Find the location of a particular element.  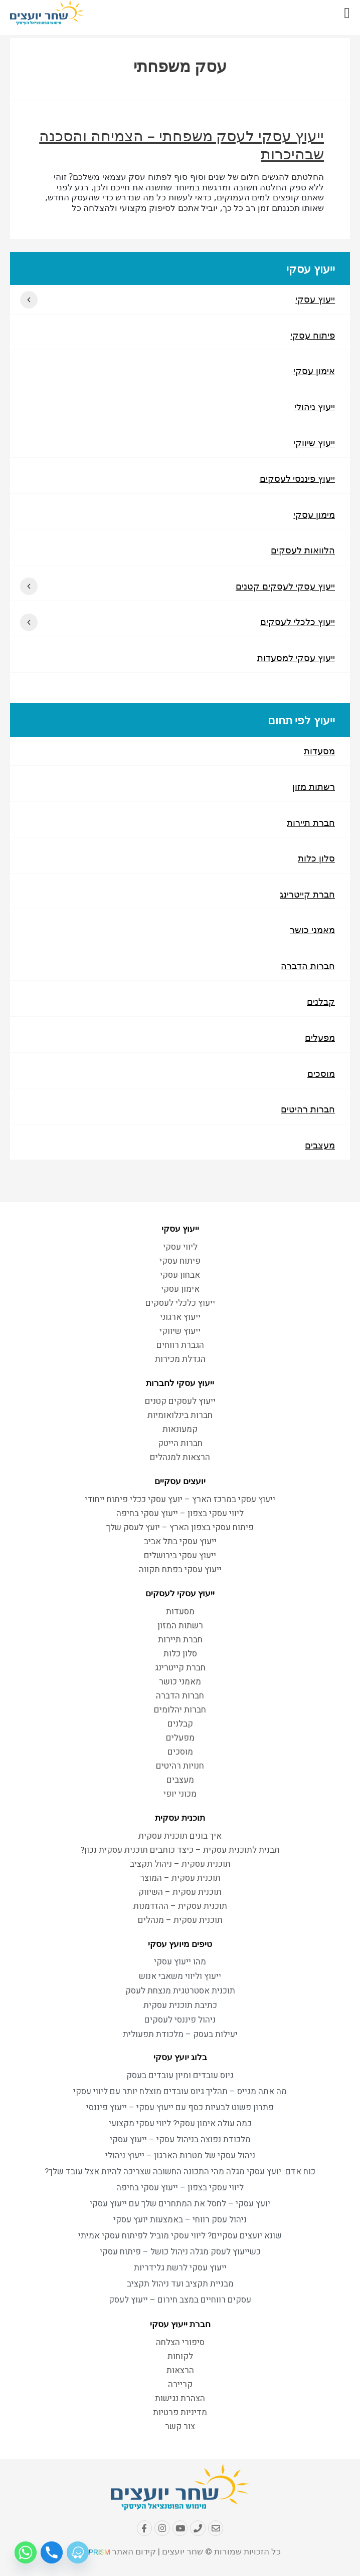

חברת ייעוץ עסקי is located at coordinates (180, 2325).